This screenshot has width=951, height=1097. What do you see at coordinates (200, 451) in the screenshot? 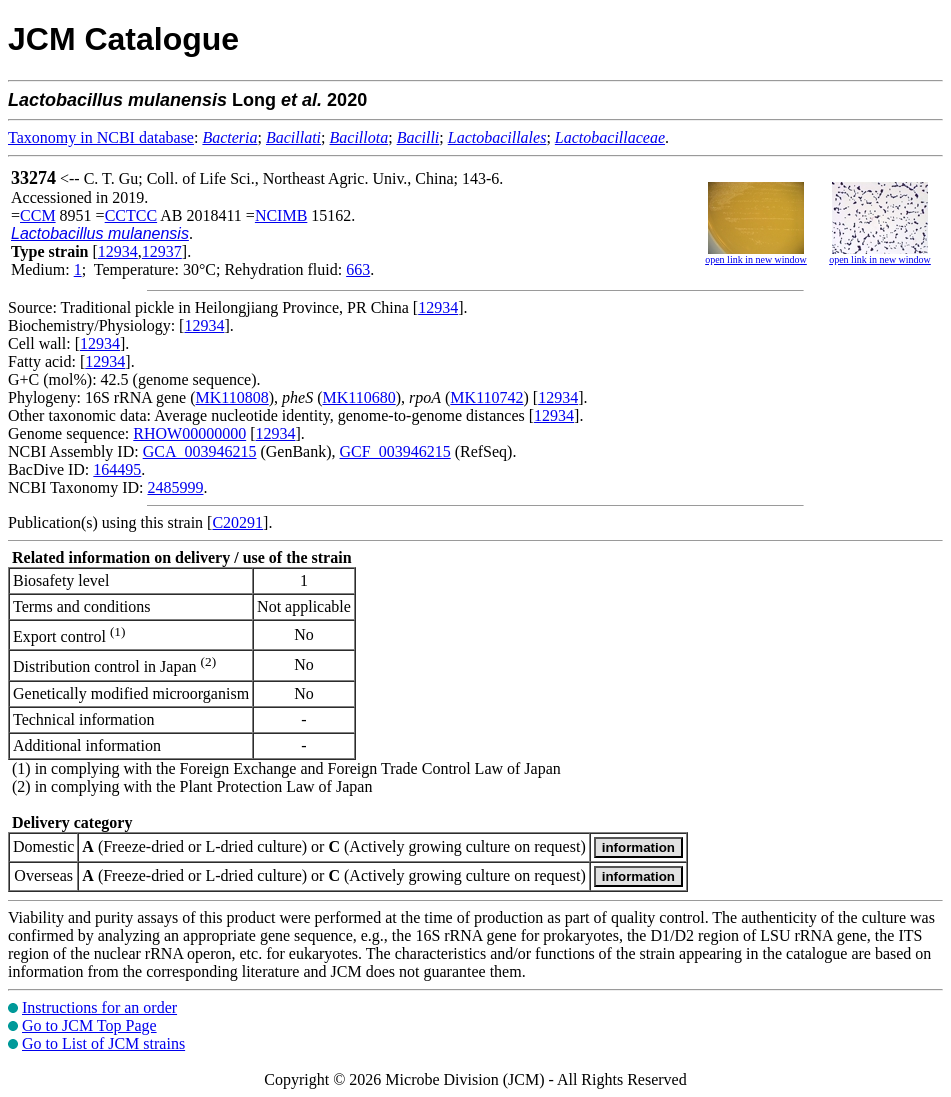
I see `GCA_003946215` at bounding box center [200, 451].